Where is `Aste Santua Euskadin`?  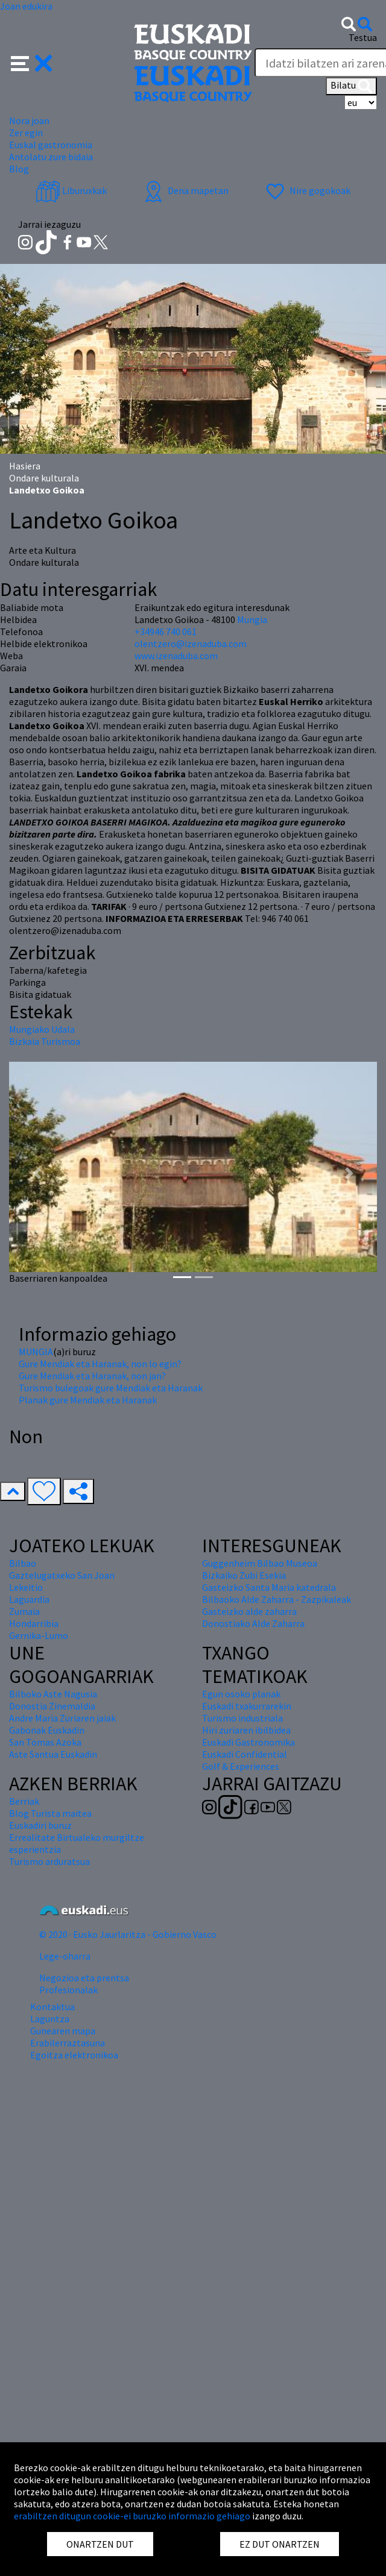
Aste Santua Euskadin is located at coordinates (53, 1754).